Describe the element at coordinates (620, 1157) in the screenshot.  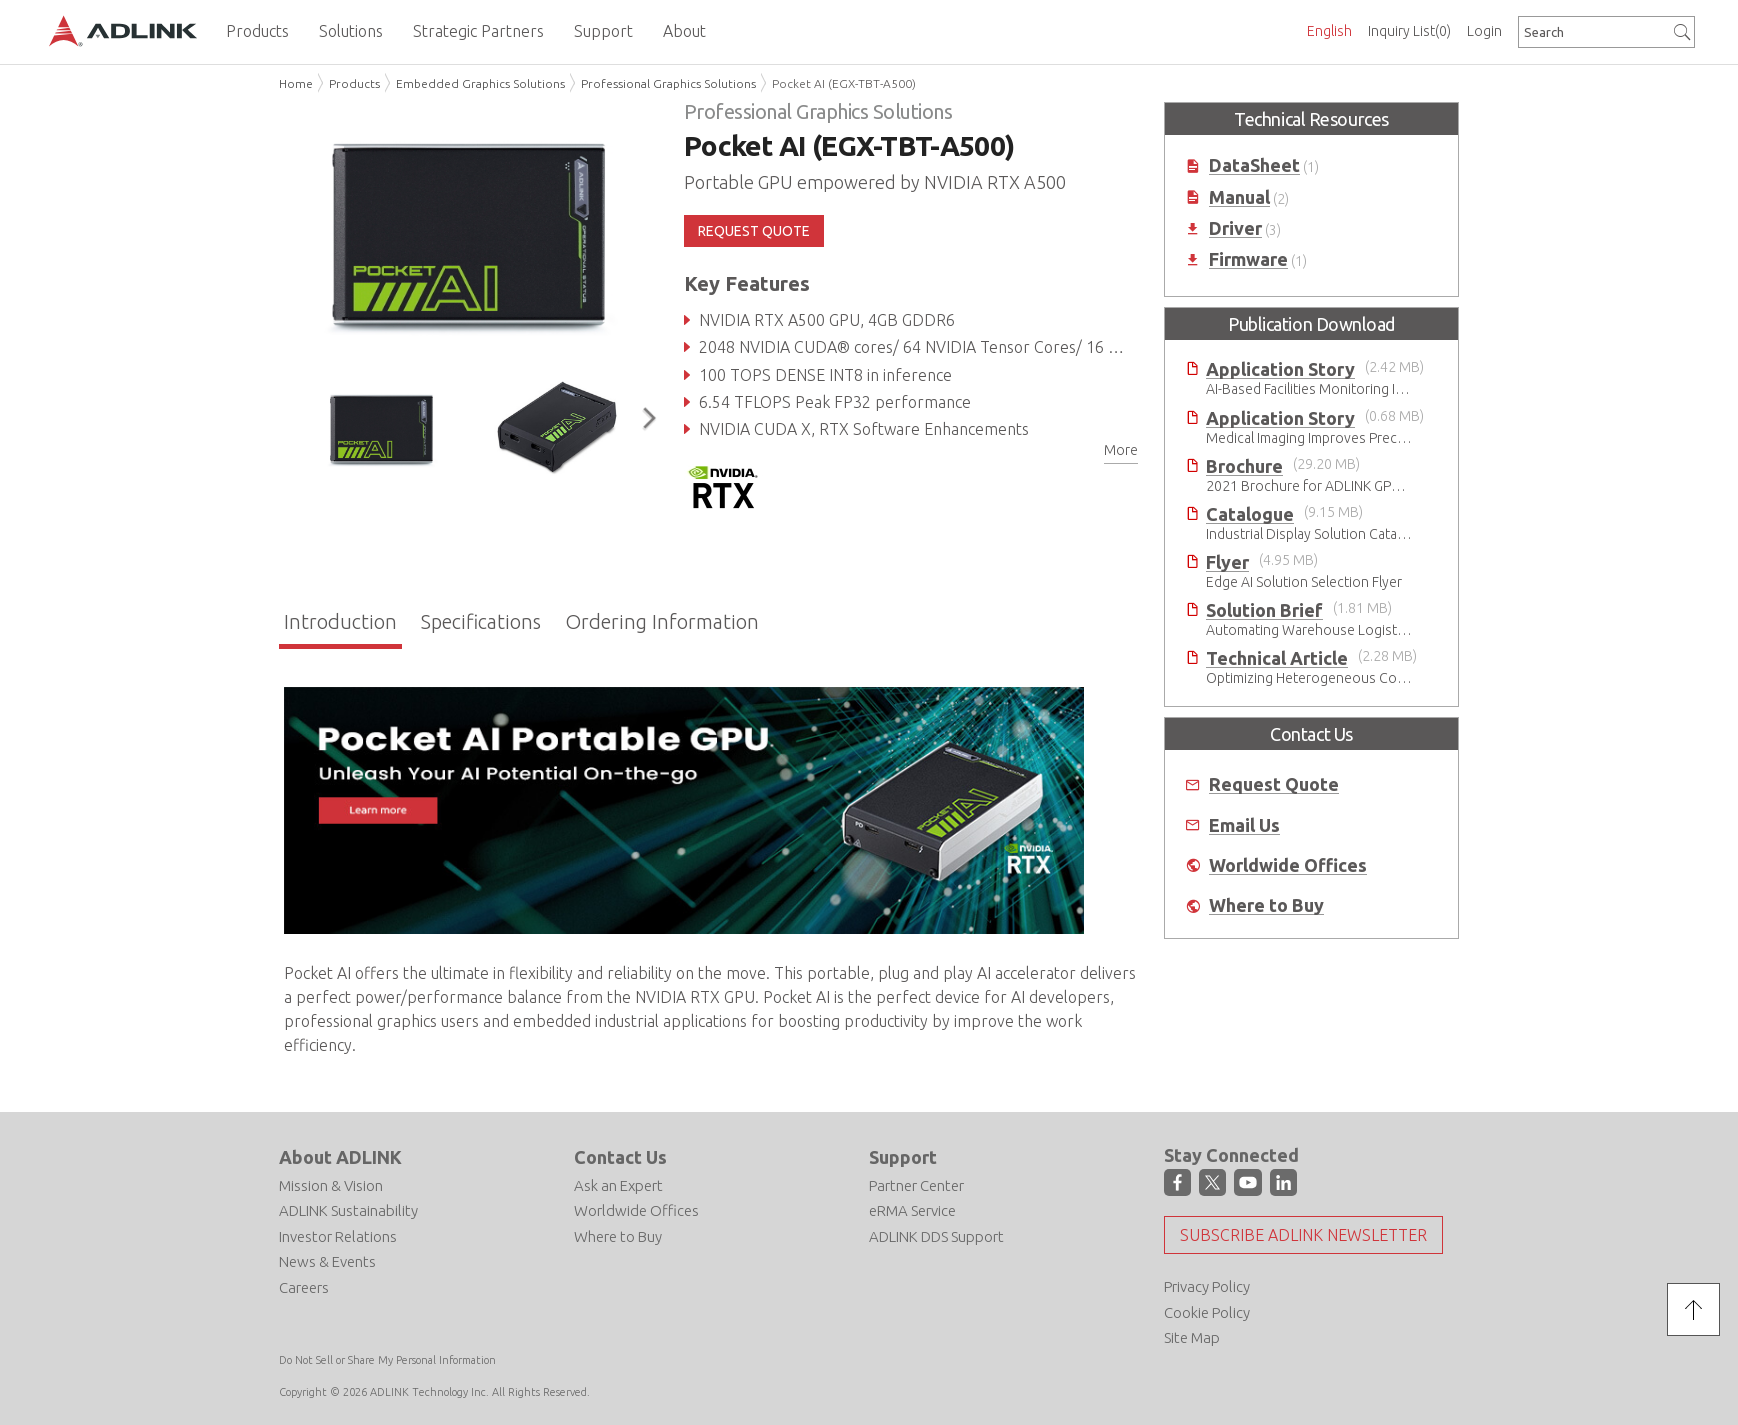
I see `Contact Us` at that location.